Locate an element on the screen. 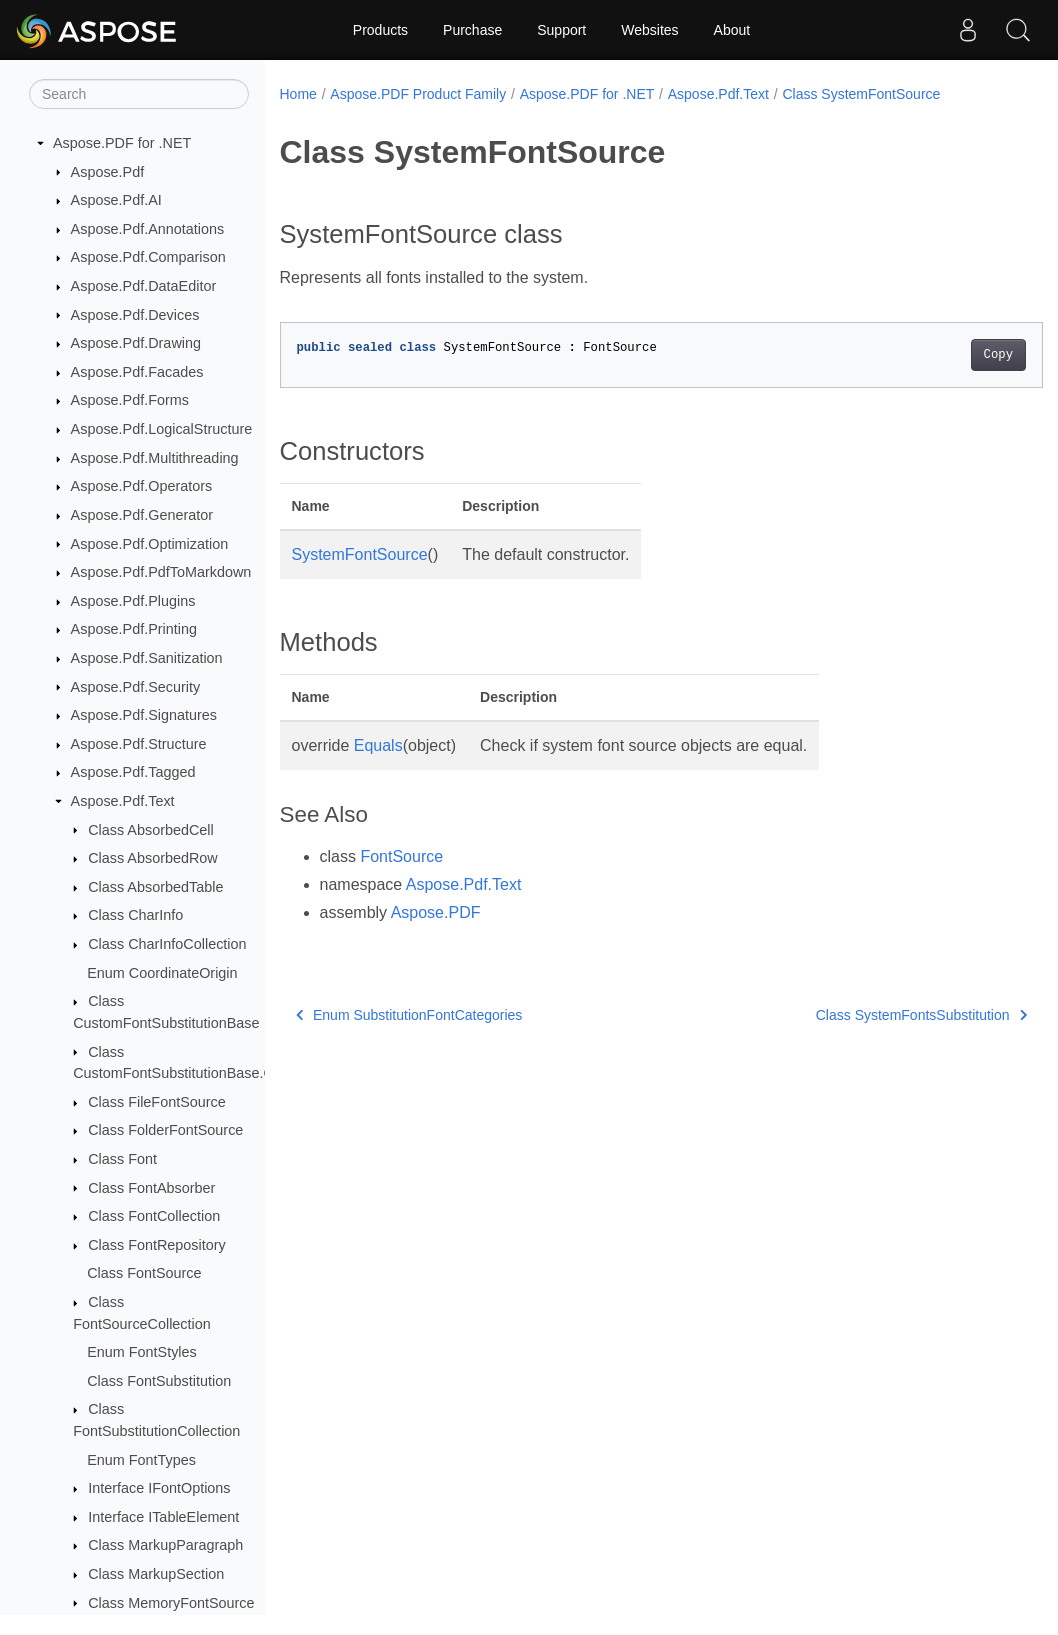  Aspose.Pdf.Structure is located at coordinates (139, 744).